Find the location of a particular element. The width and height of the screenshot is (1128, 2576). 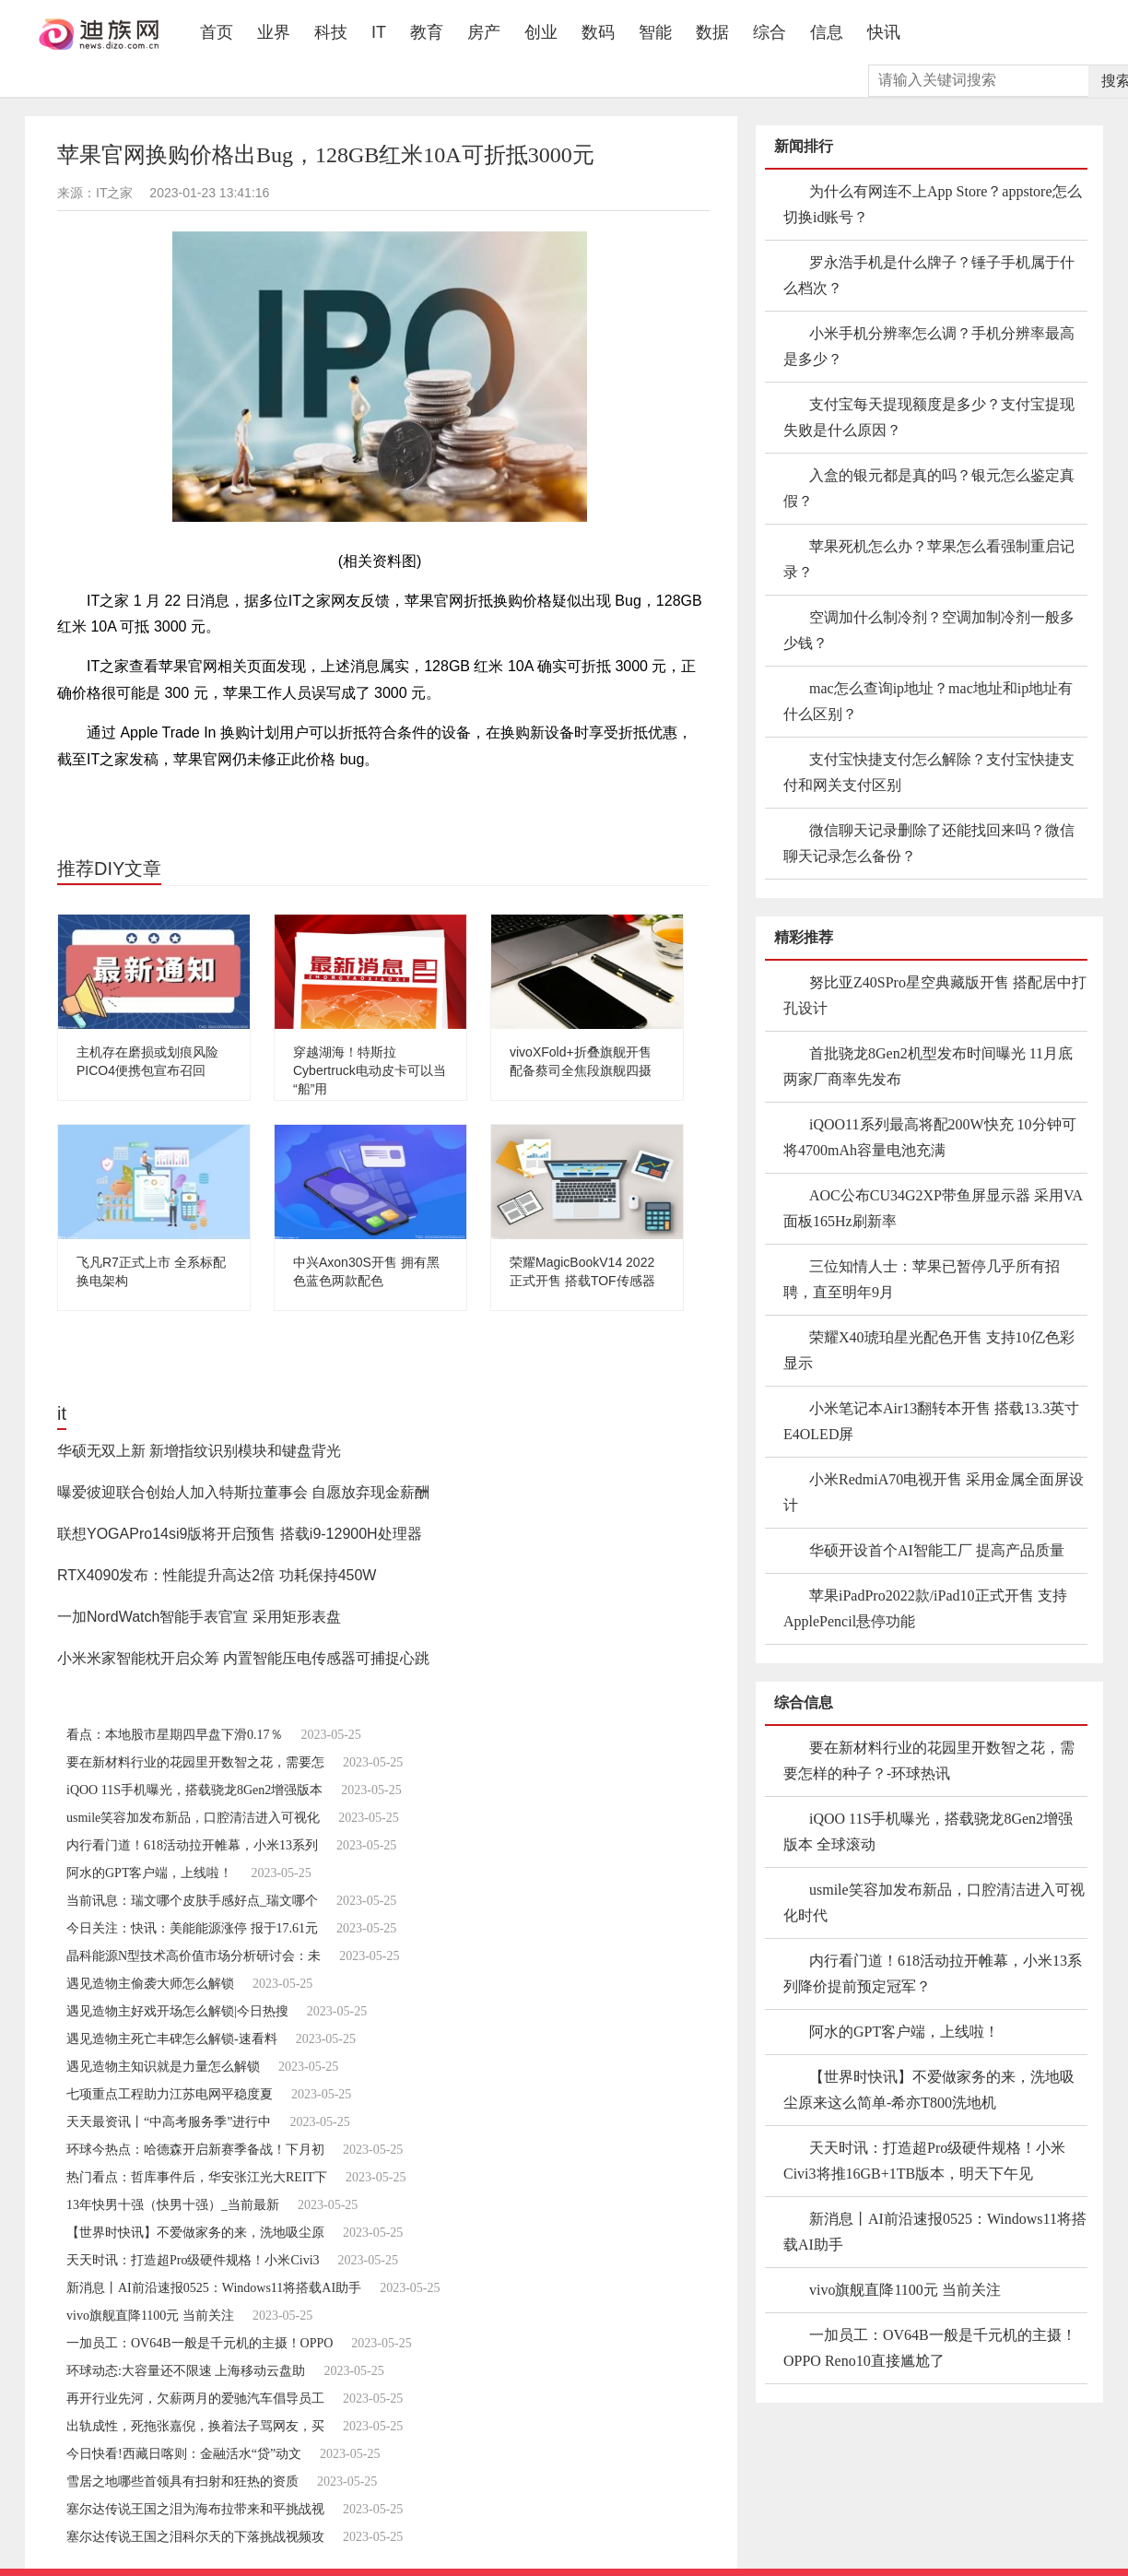

【世界时快讯】不爱做家务的来，洗地吸尘原 is located at coordinates (195, 2232).